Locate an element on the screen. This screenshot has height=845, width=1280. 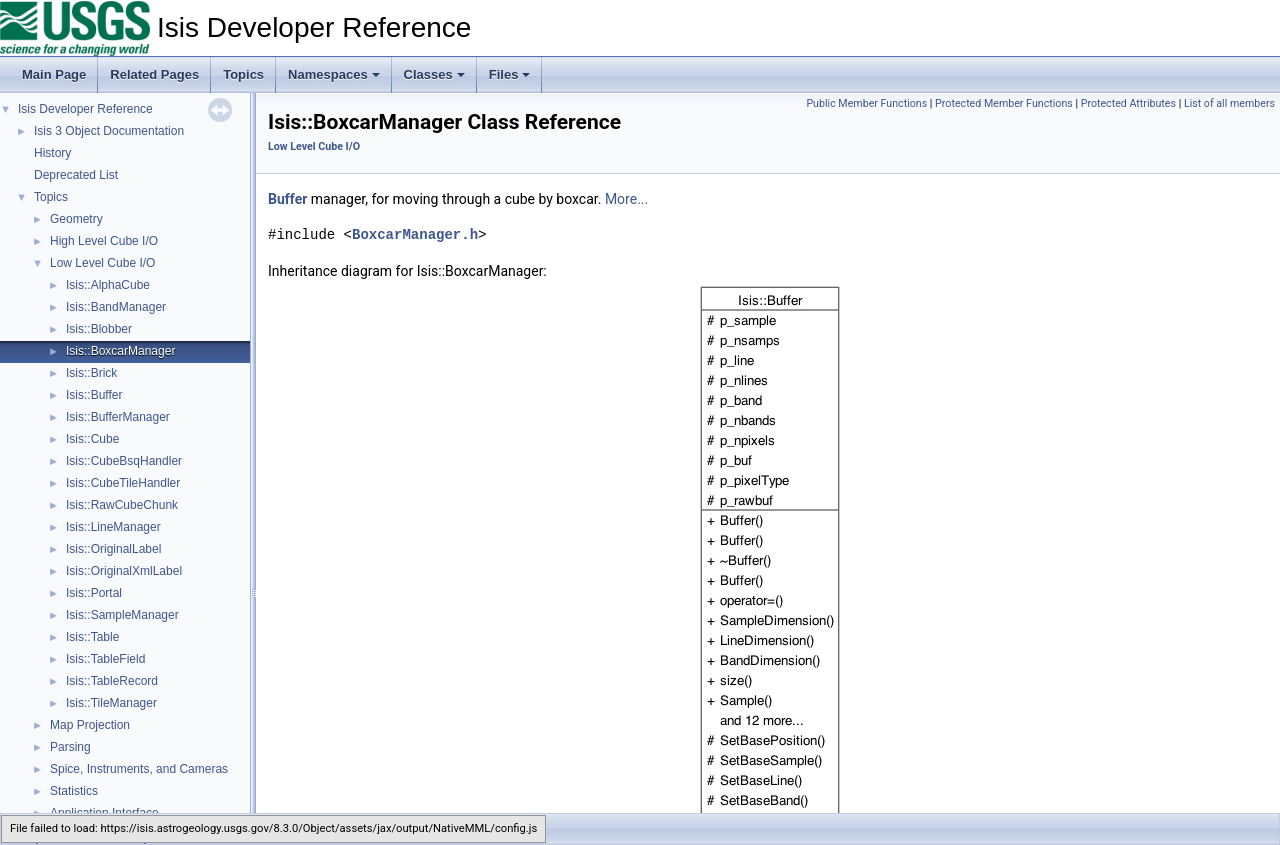
Isis::Cube is located at coordinates (92, 439).